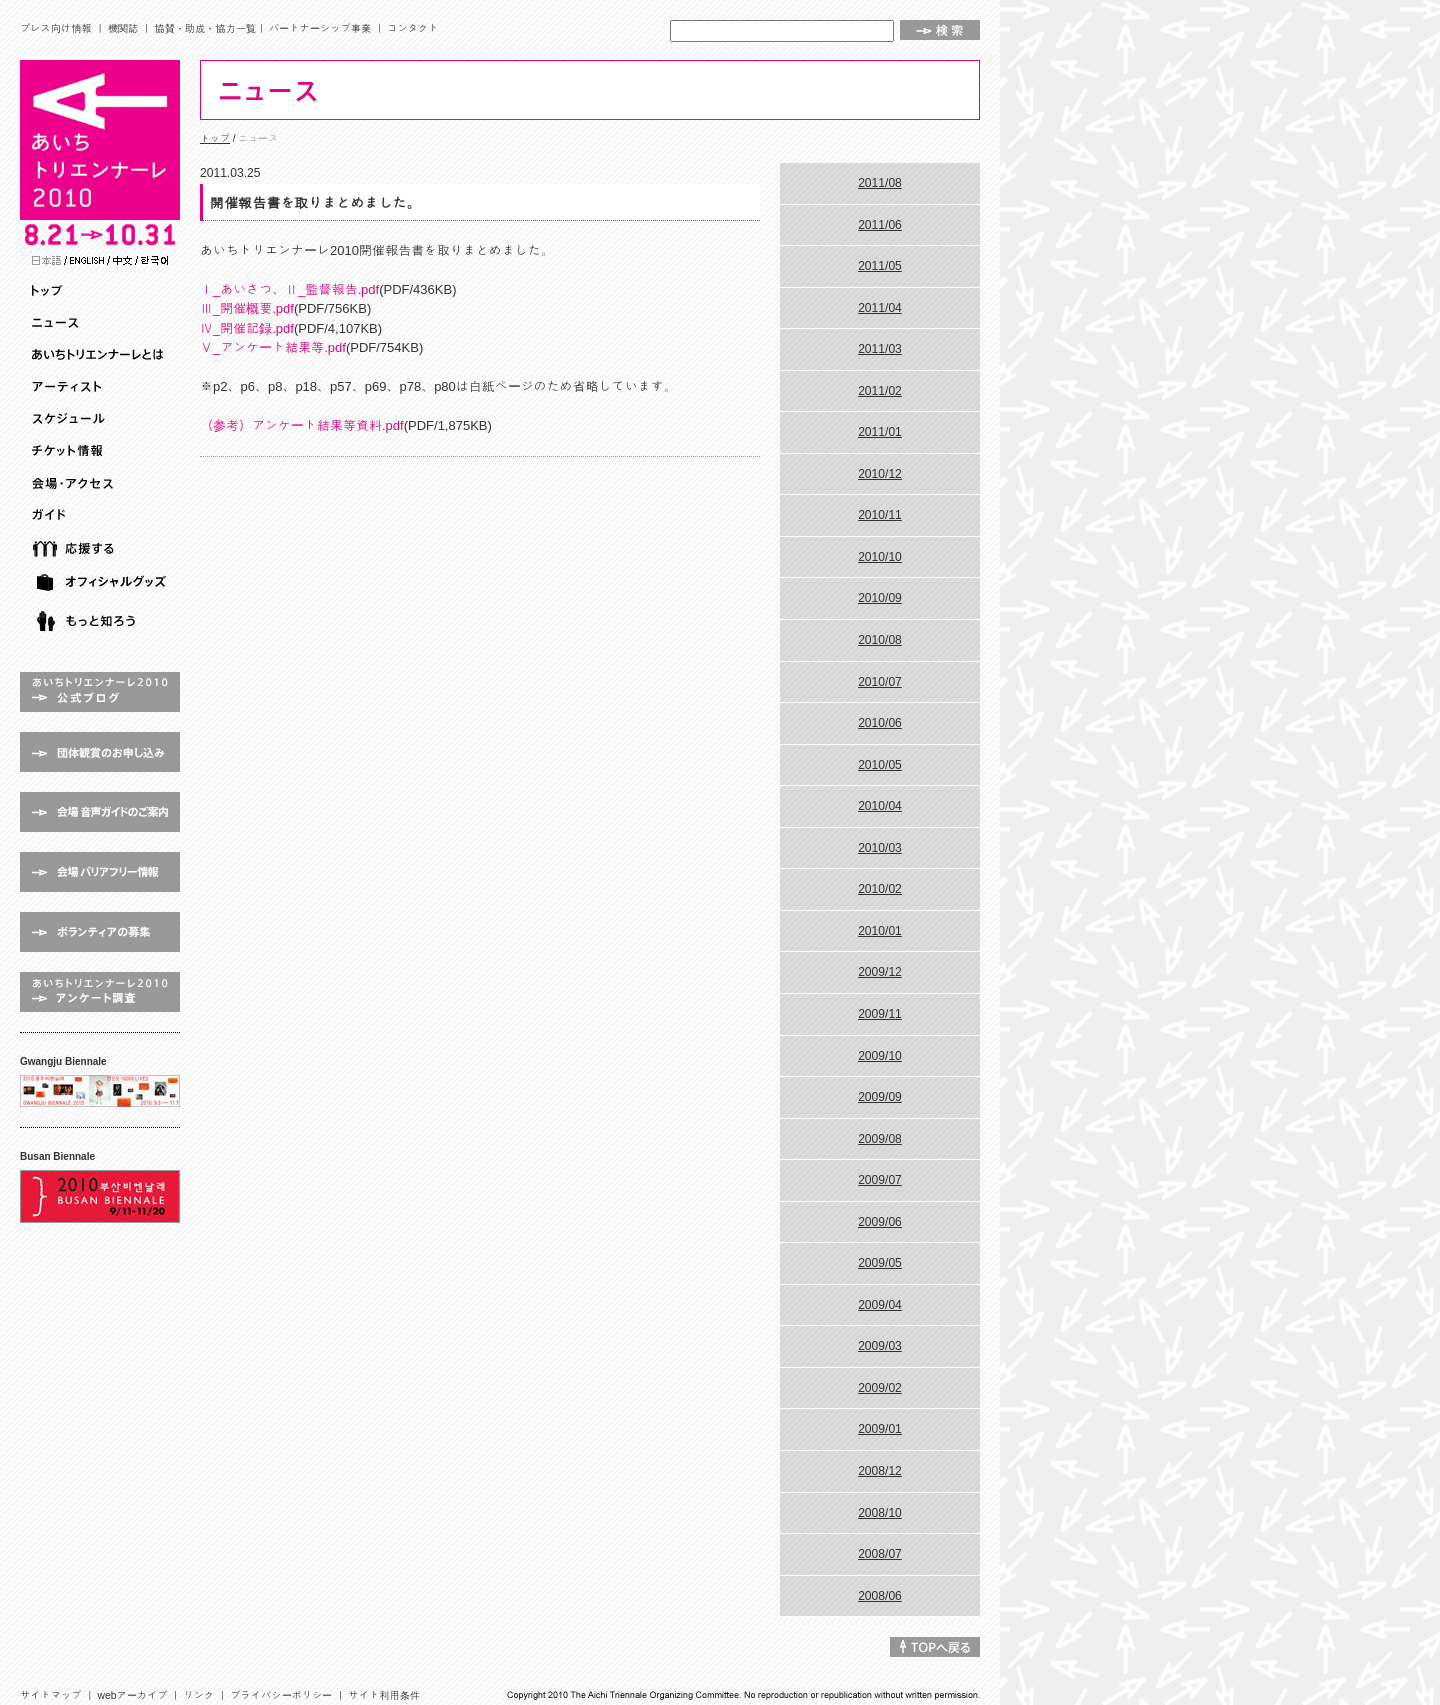 This screenshot has height=1705, width=1440. What do you see at coordinates (880, 349) in the screenshot?
I see `2011/03` at bounding box center [880, 349].